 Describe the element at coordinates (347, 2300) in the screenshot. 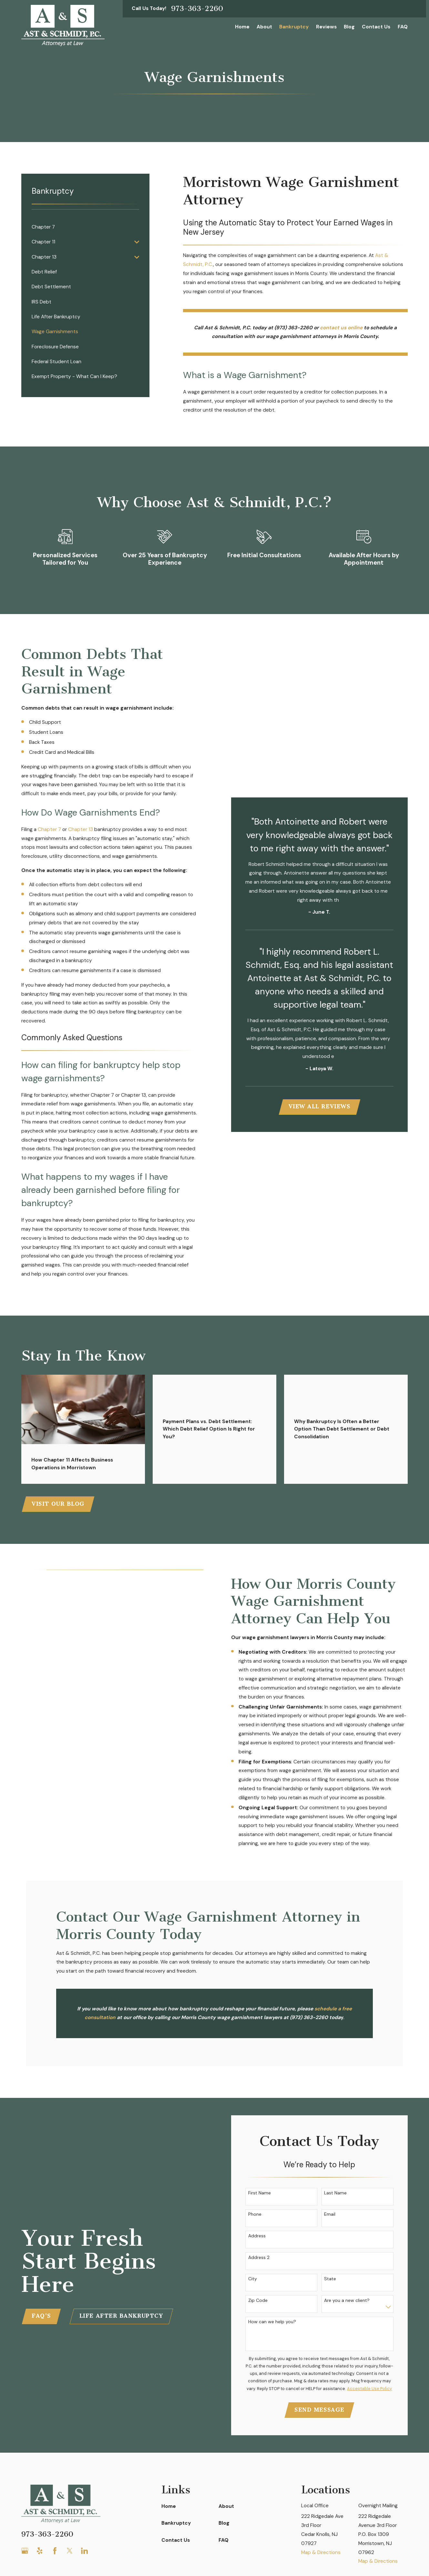

I see `Are you a new client?` at that location.